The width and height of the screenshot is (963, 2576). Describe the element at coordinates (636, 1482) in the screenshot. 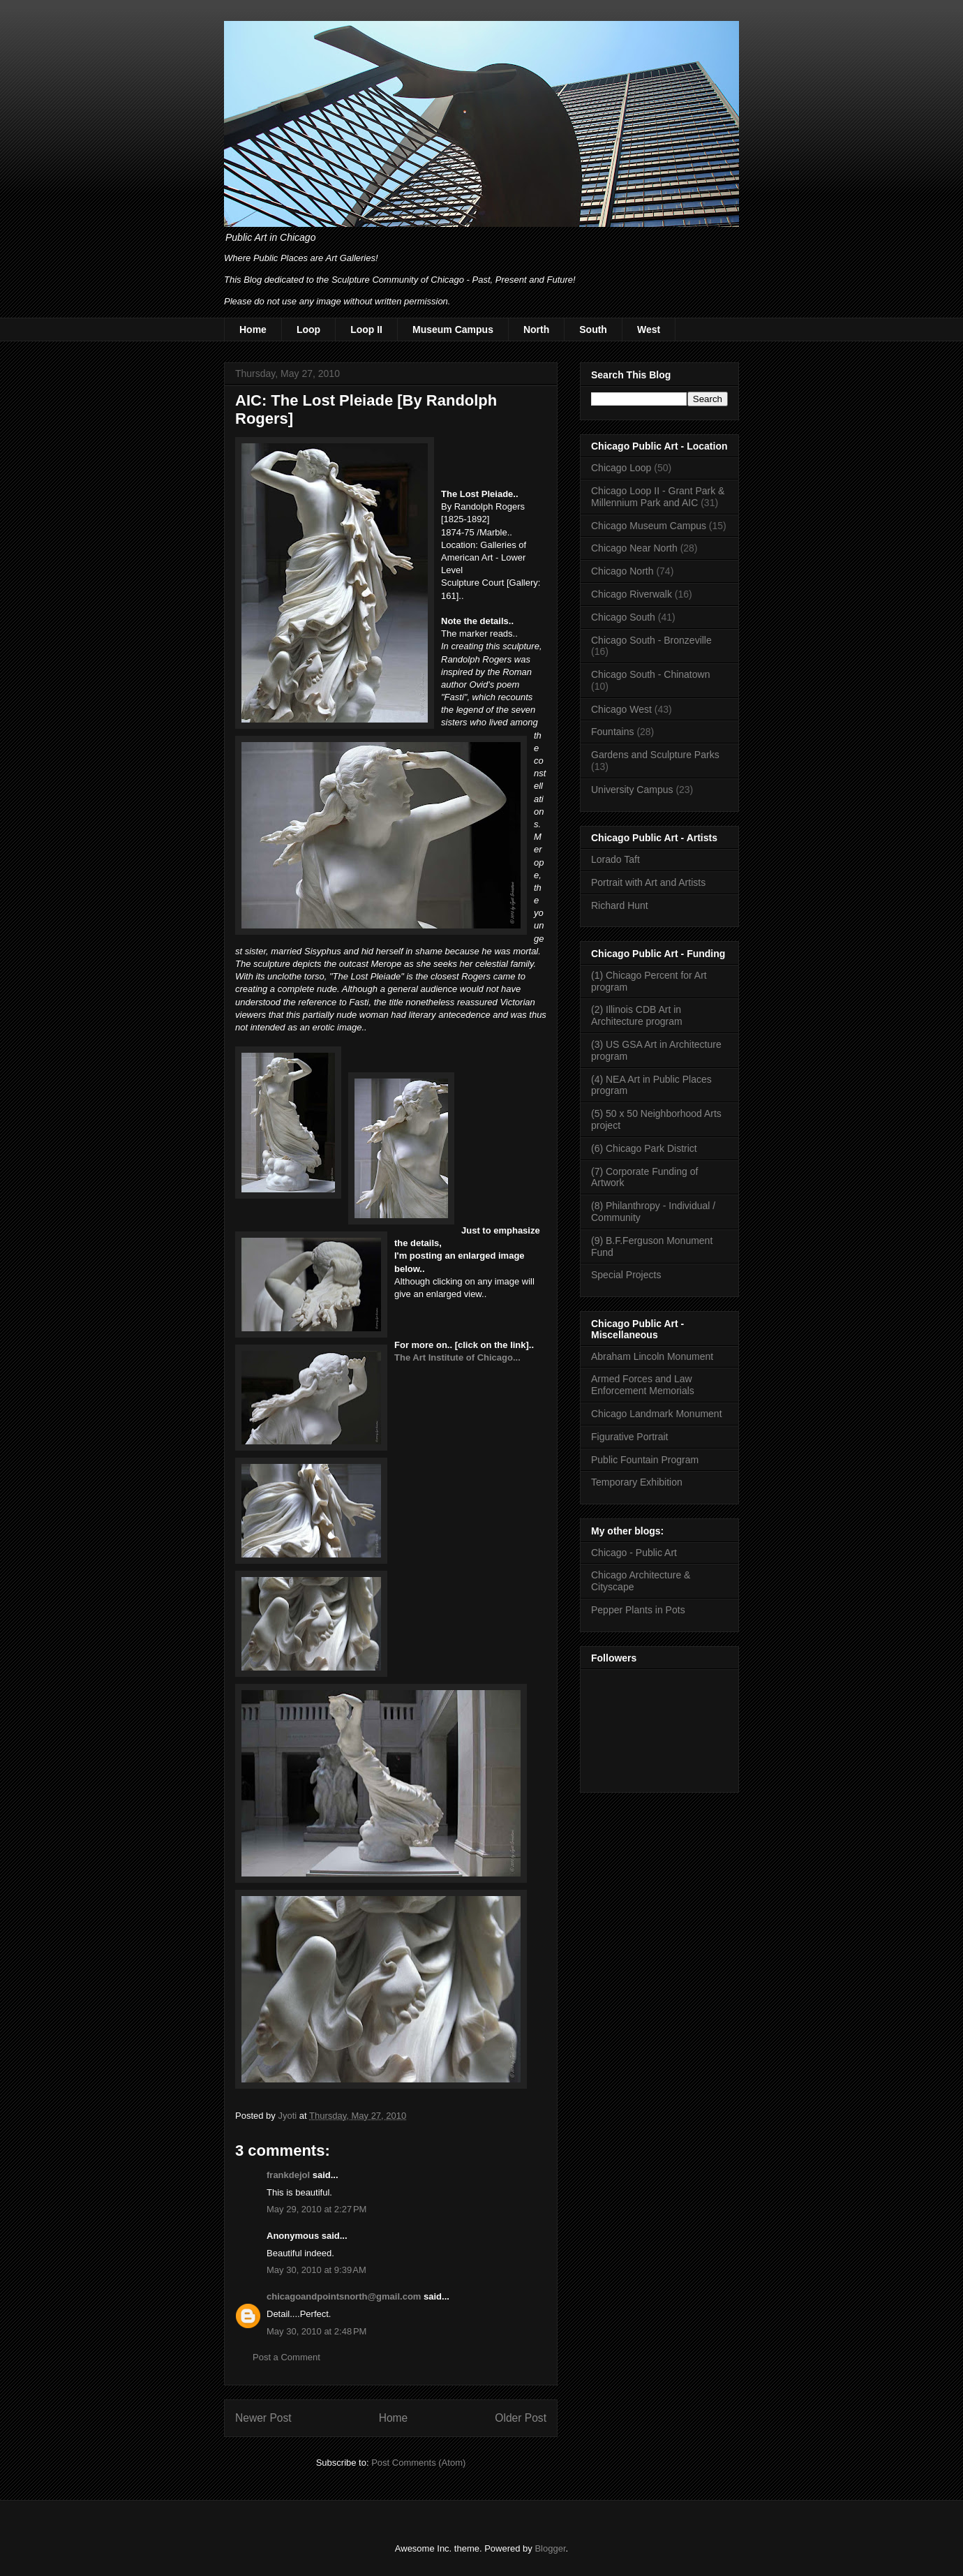

I see `Temporary Exhibition` at that location.